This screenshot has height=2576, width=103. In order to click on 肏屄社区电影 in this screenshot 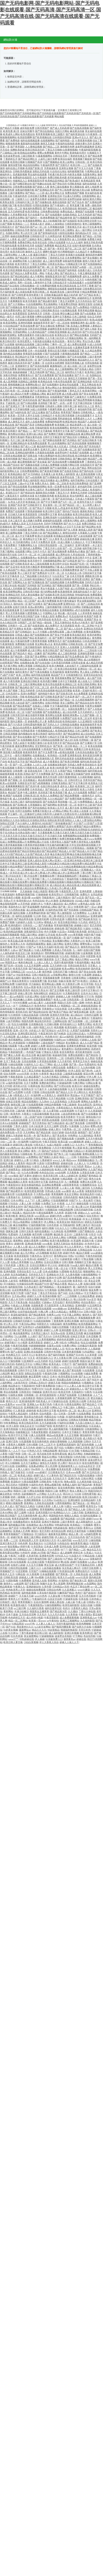, I will do `click(87, 1321)`.